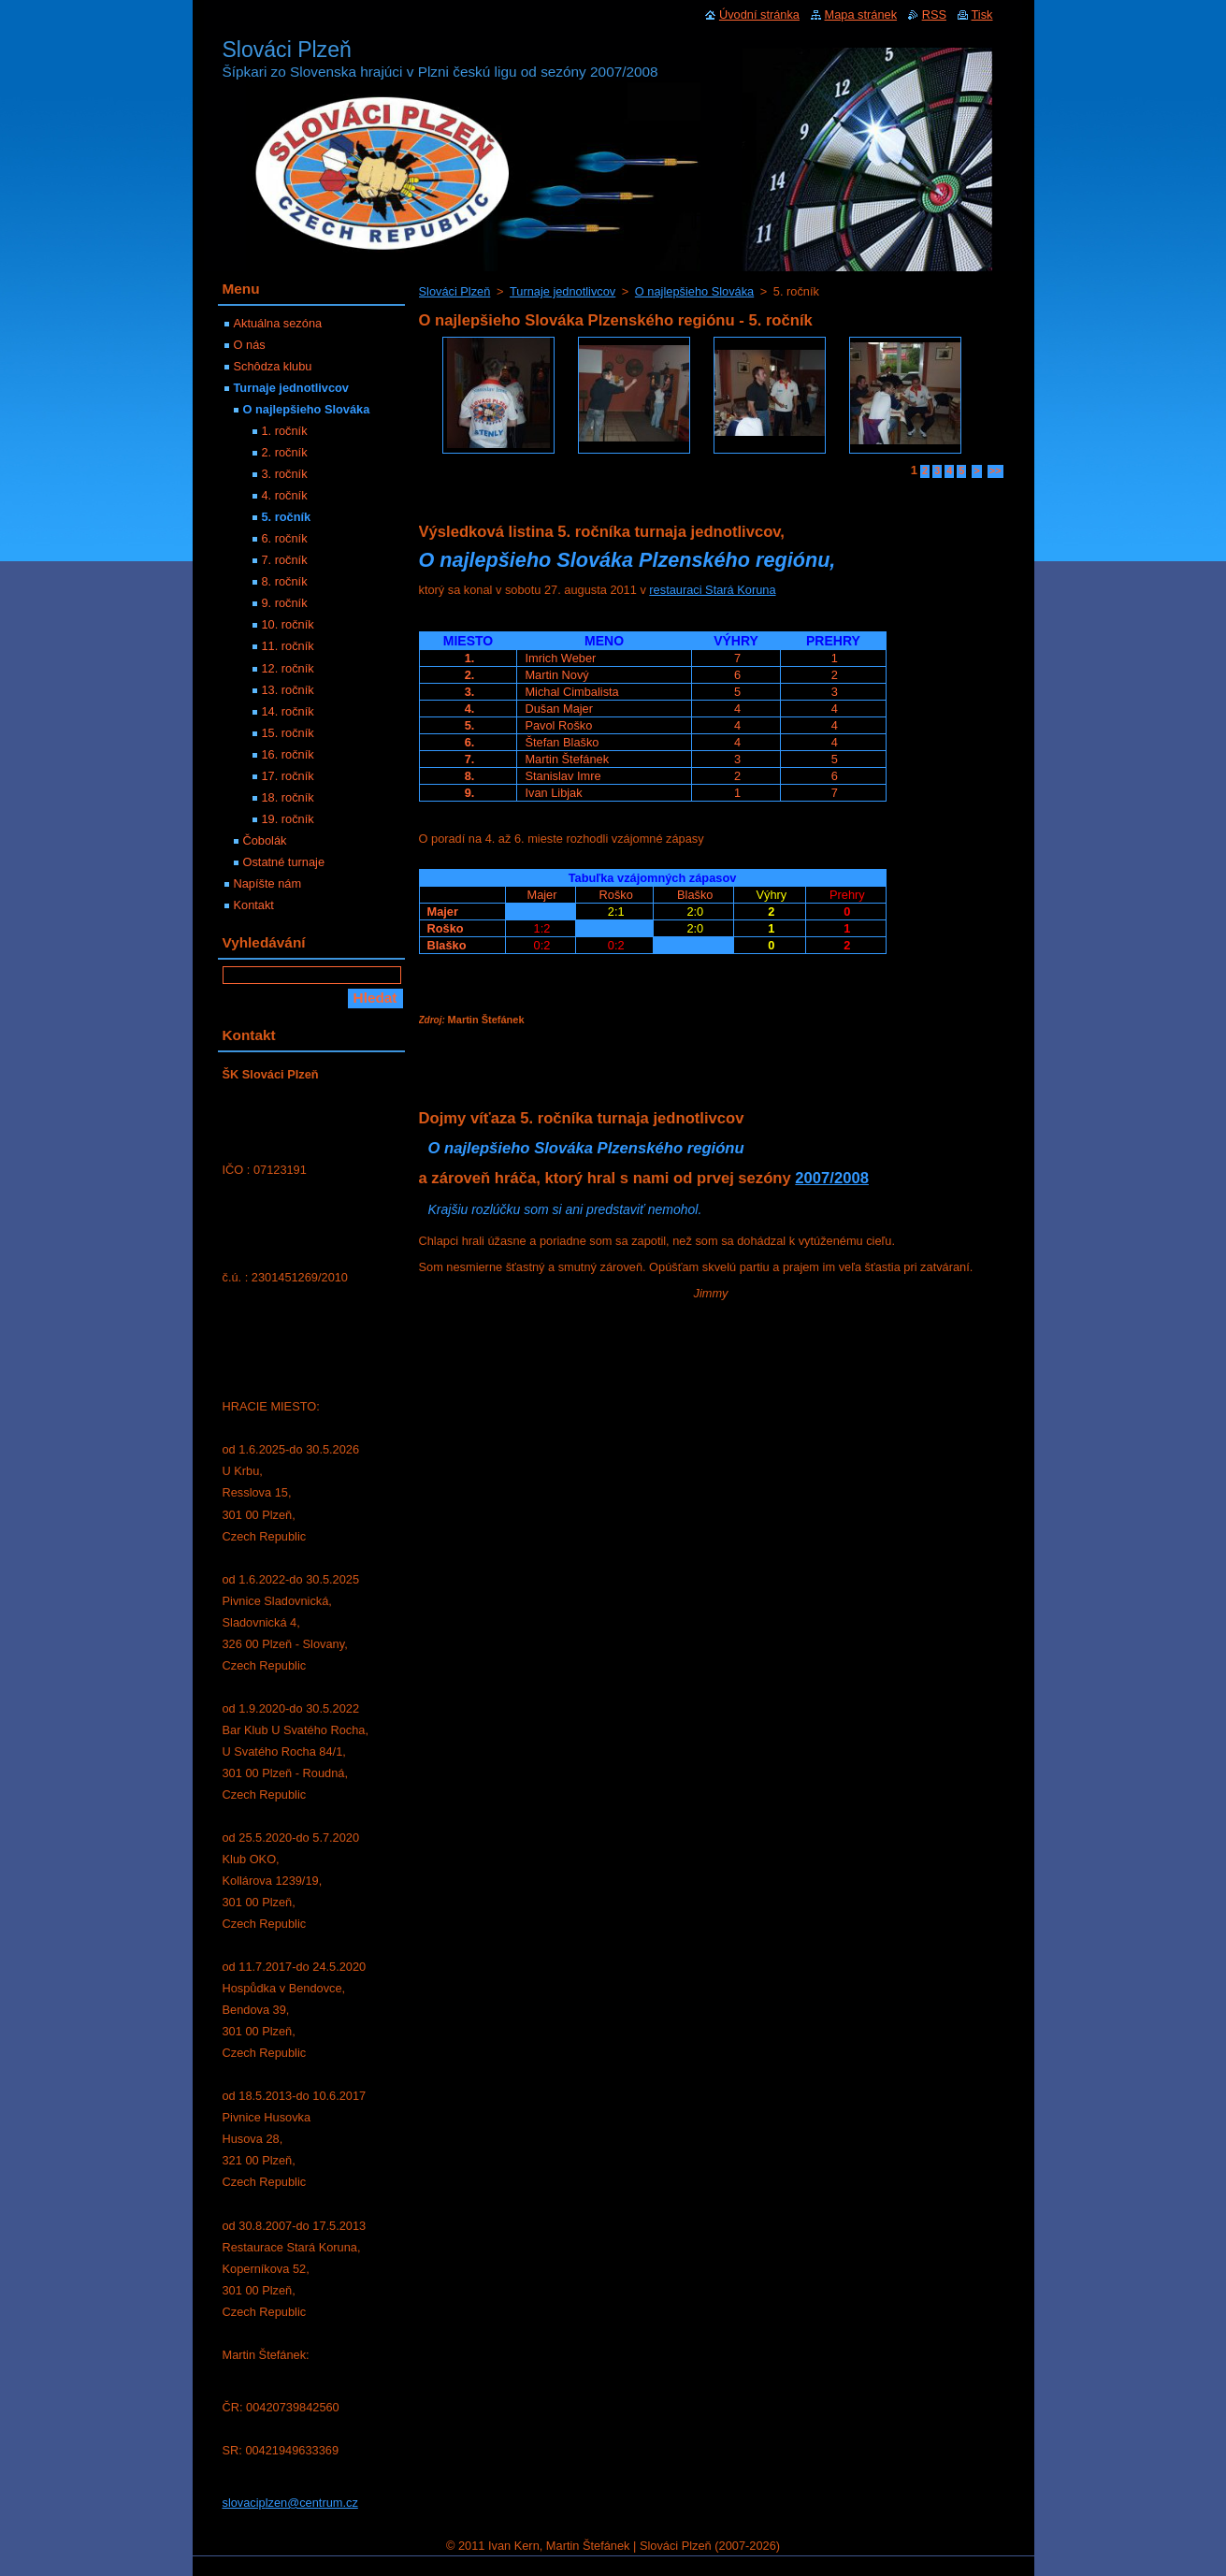  I want to click on 4. ročník, so click(285, 495).